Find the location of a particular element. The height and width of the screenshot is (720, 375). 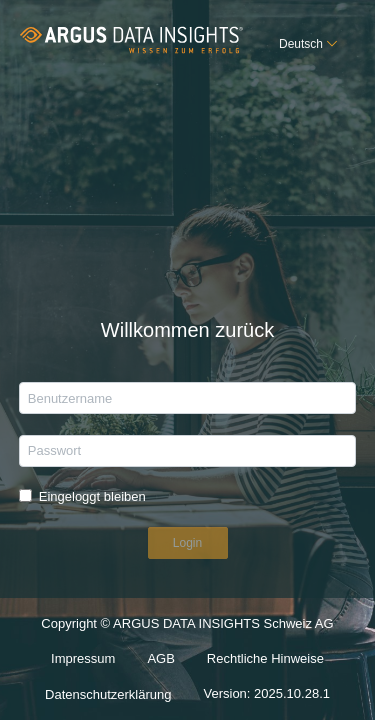

Login is located at coordinates (187, 543).